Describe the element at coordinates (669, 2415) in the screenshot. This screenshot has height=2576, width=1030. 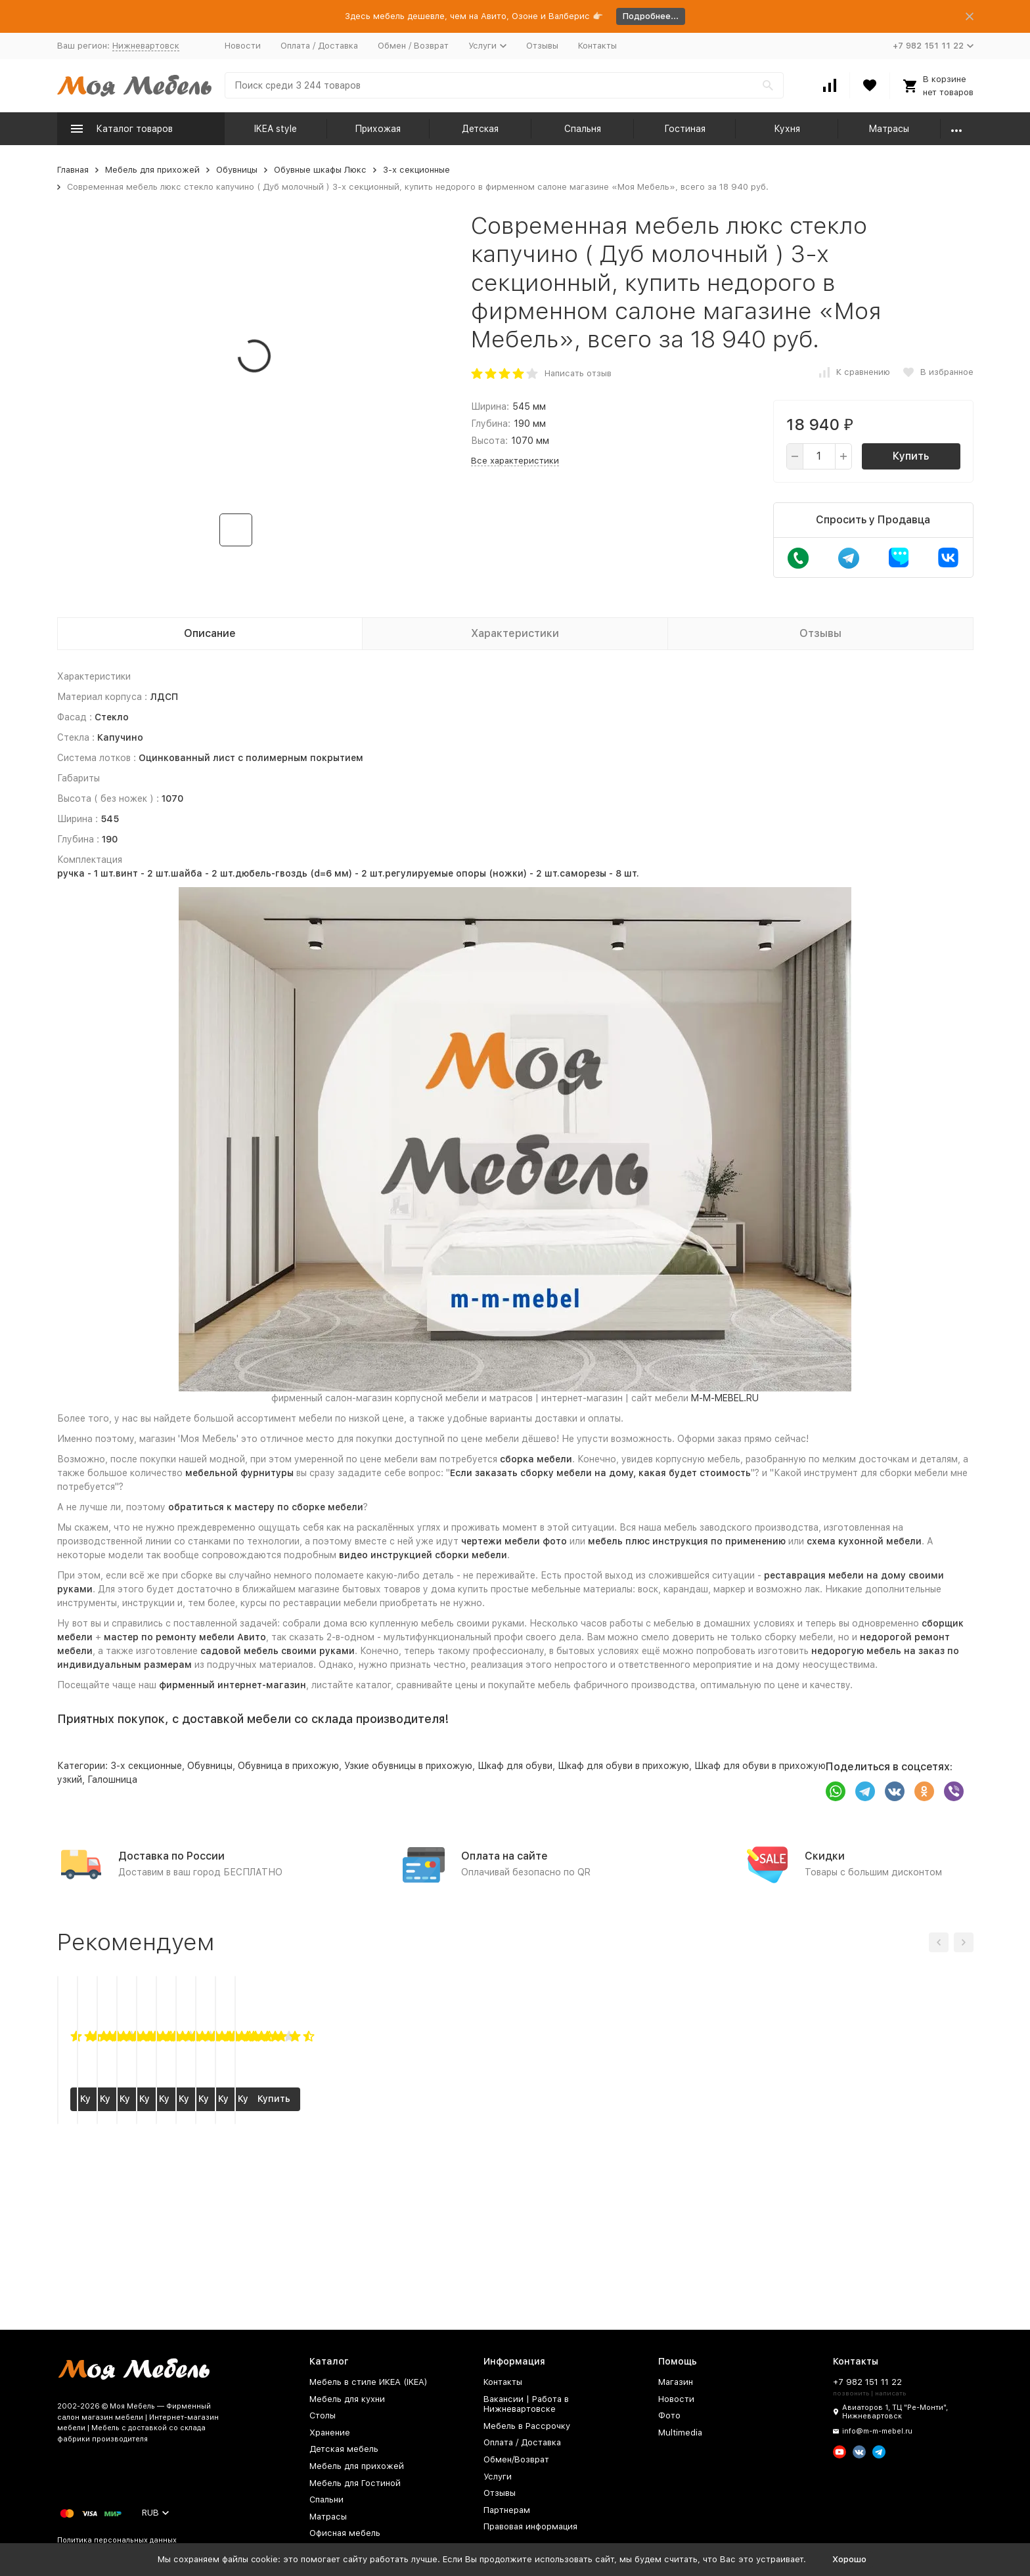
I see `Фото` at that location.